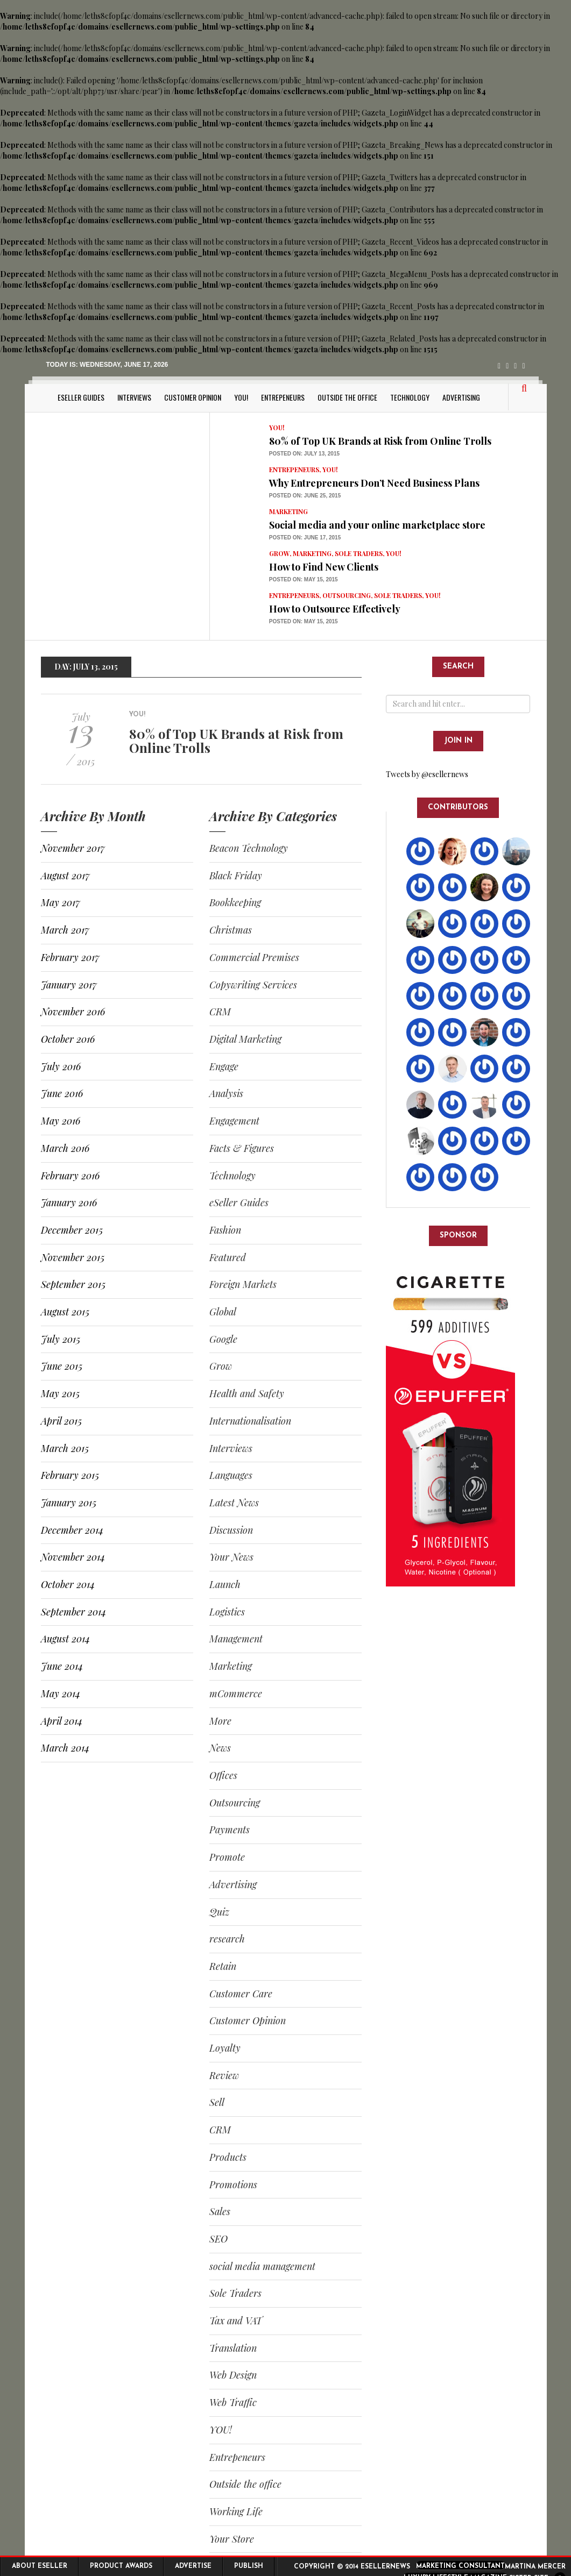 The image size is (571, 2576). I want to click on Offices, so click(223, 1775).